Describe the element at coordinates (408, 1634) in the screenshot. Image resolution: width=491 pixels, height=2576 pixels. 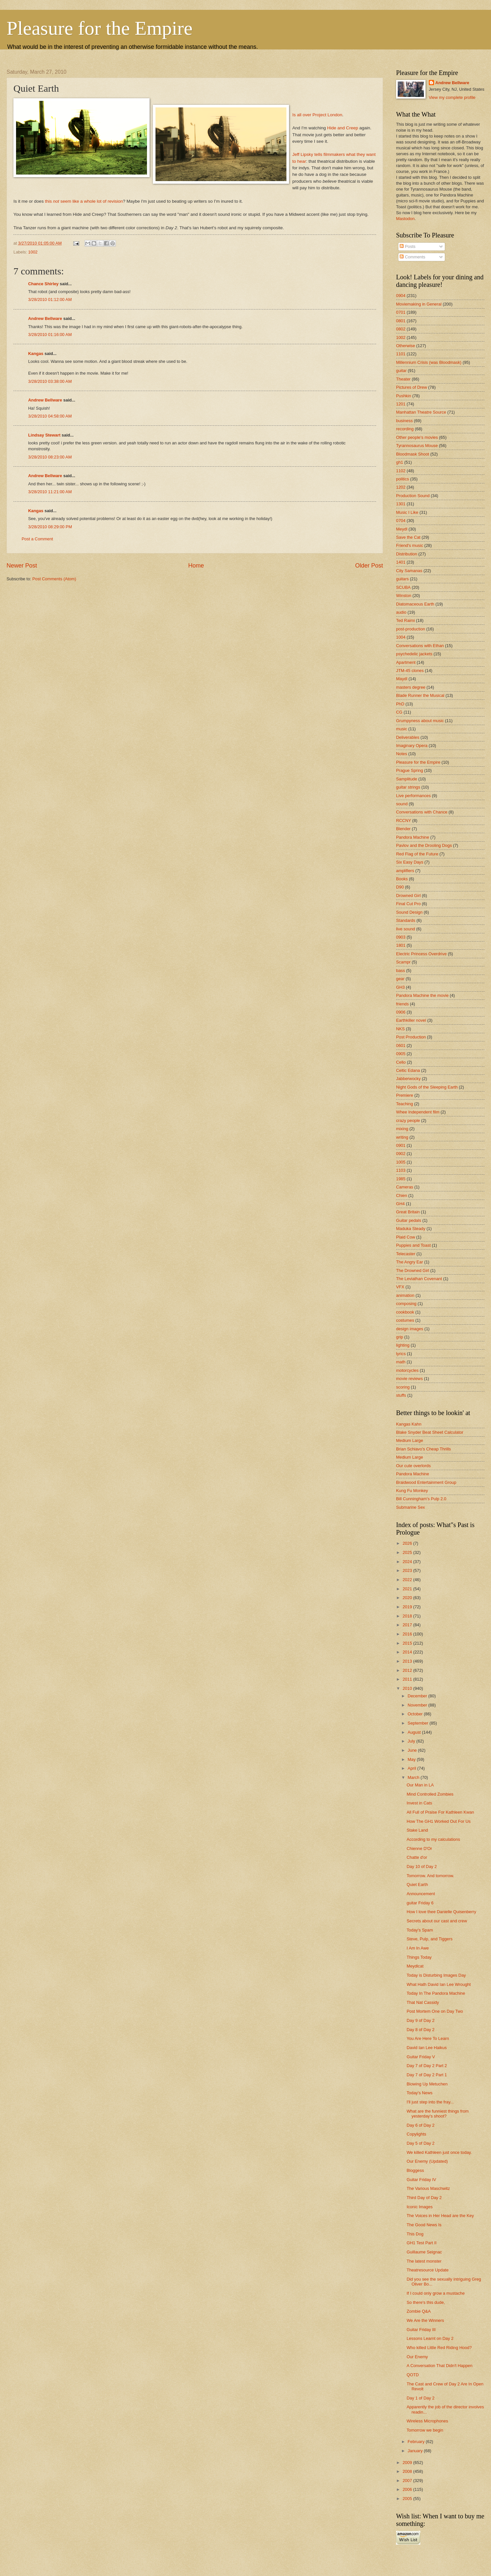
I see `2016` at that location.